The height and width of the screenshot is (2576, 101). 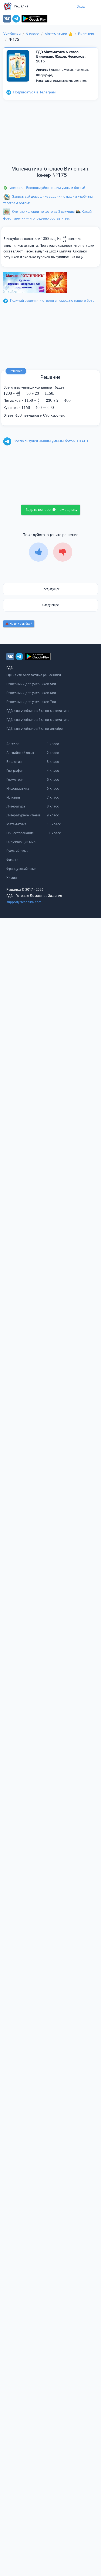 What do you see at coordinates (16, 829) in the screenshot?
I see `Математика` at bounding box center [16, 829].